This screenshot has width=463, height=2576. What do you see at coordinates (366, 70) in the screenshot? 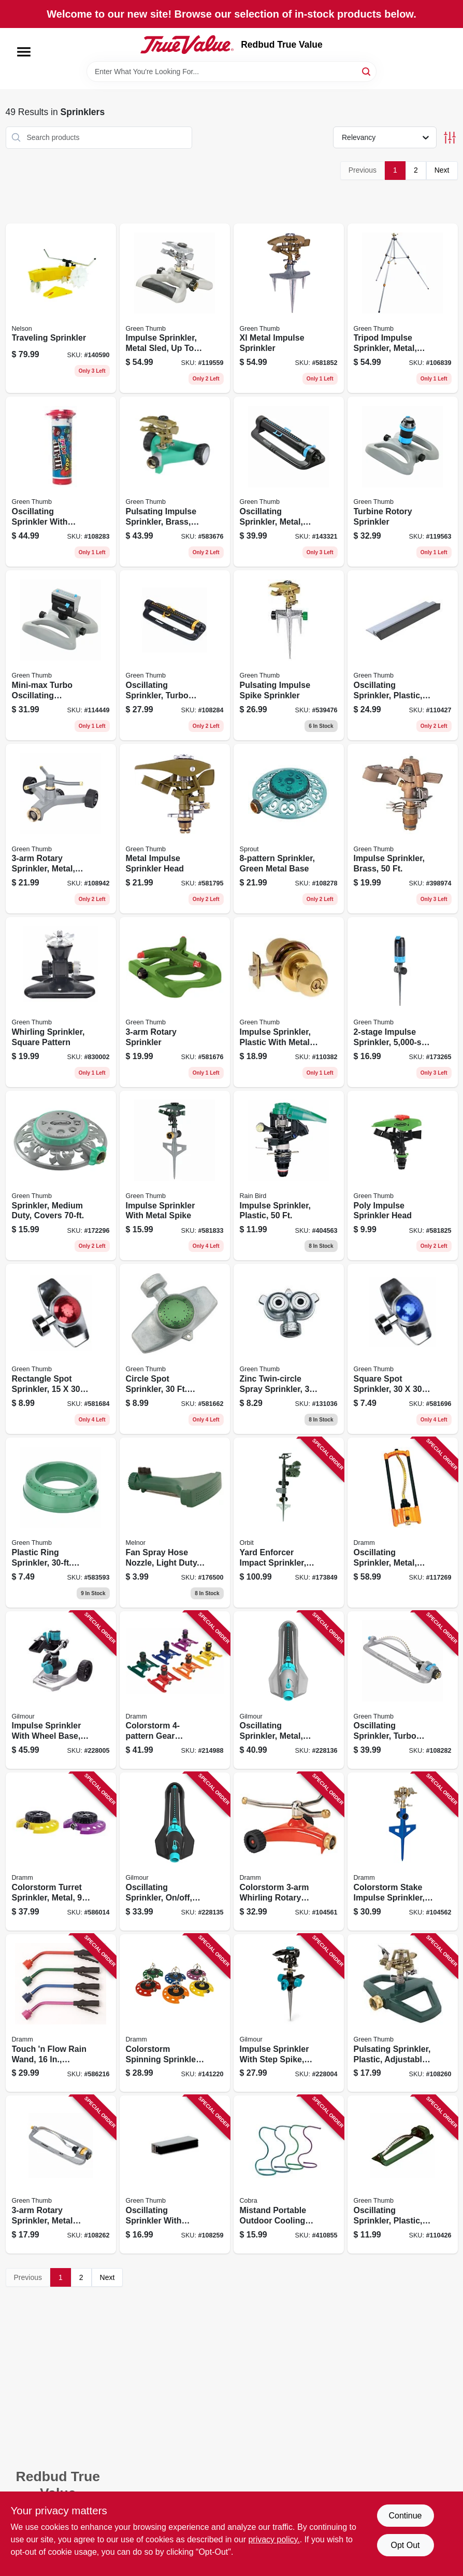
I see `[Search]` at bounding box center [366, 70].